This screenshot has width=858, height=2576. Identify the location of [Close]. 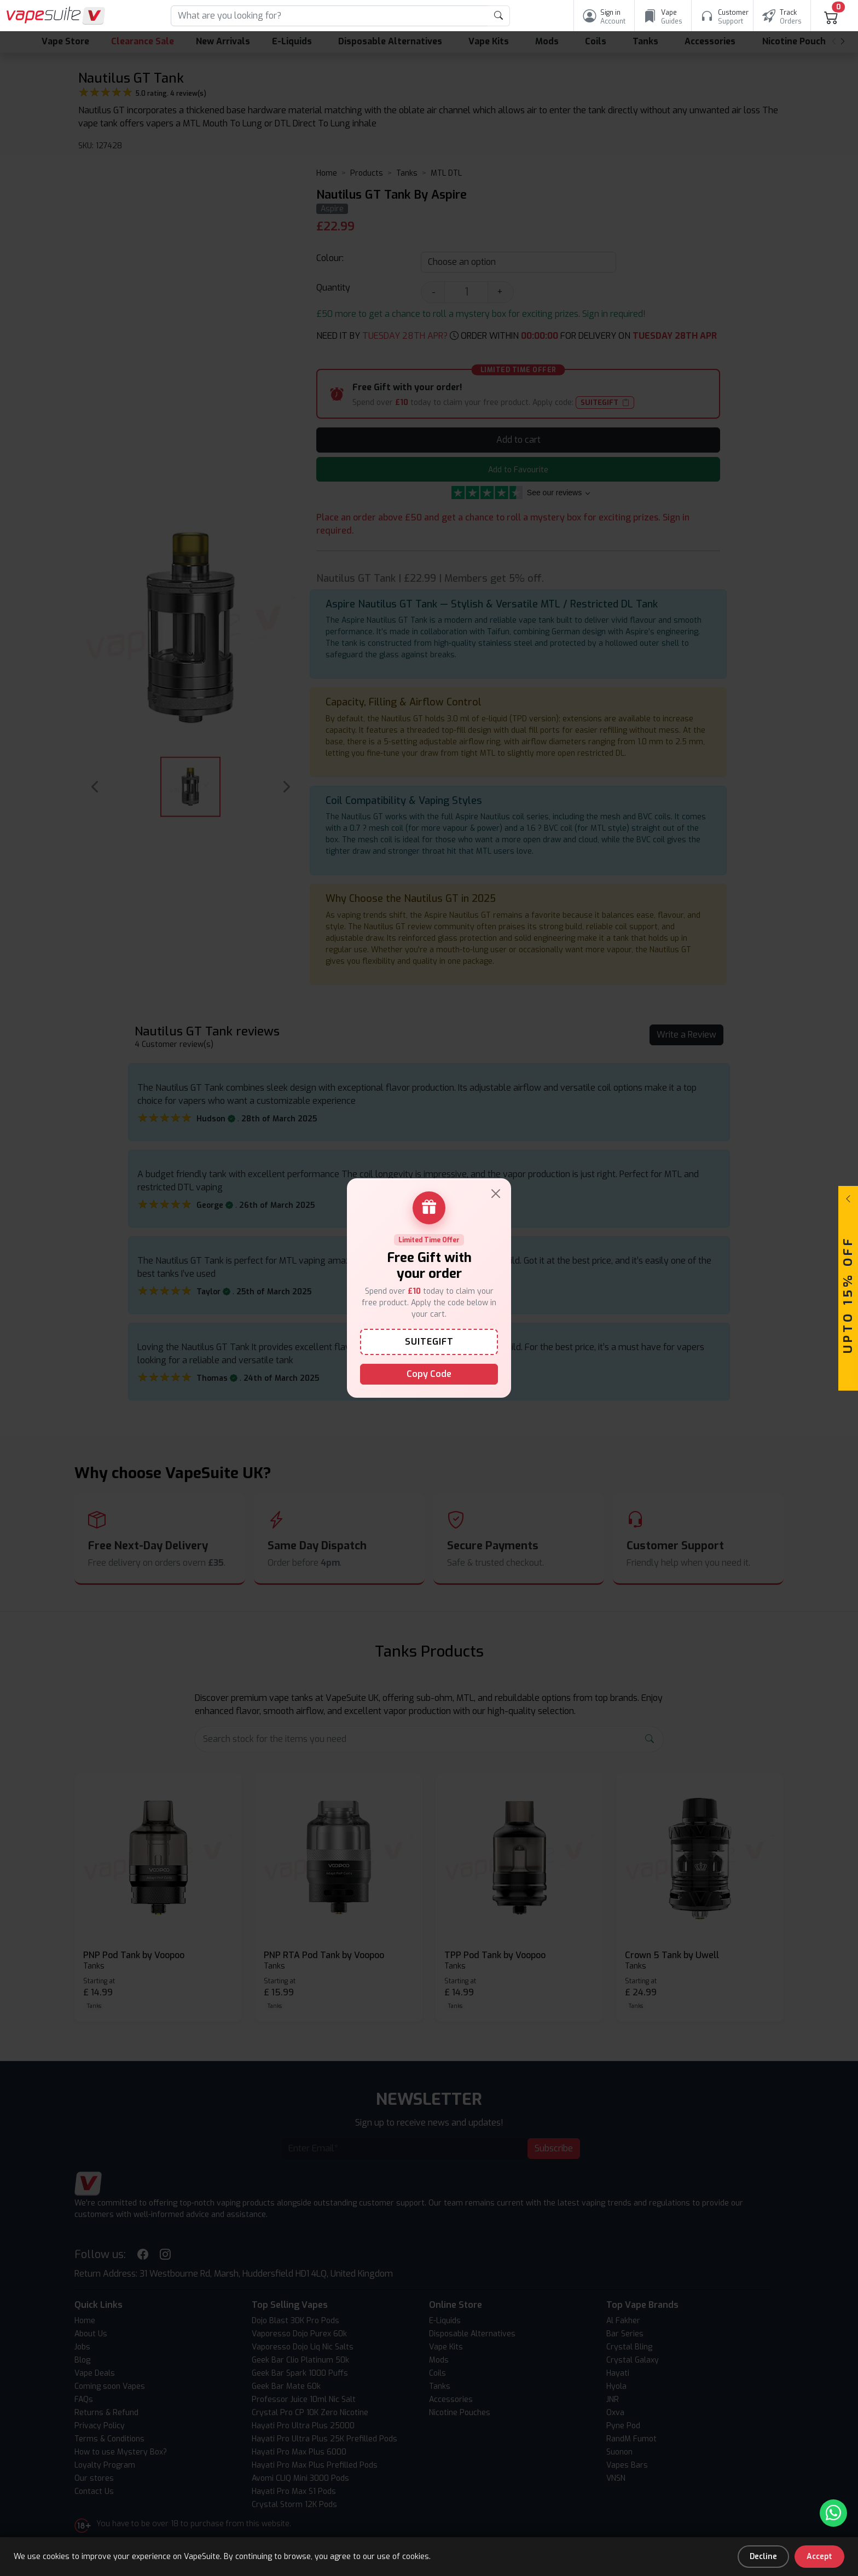
(495, 1193).